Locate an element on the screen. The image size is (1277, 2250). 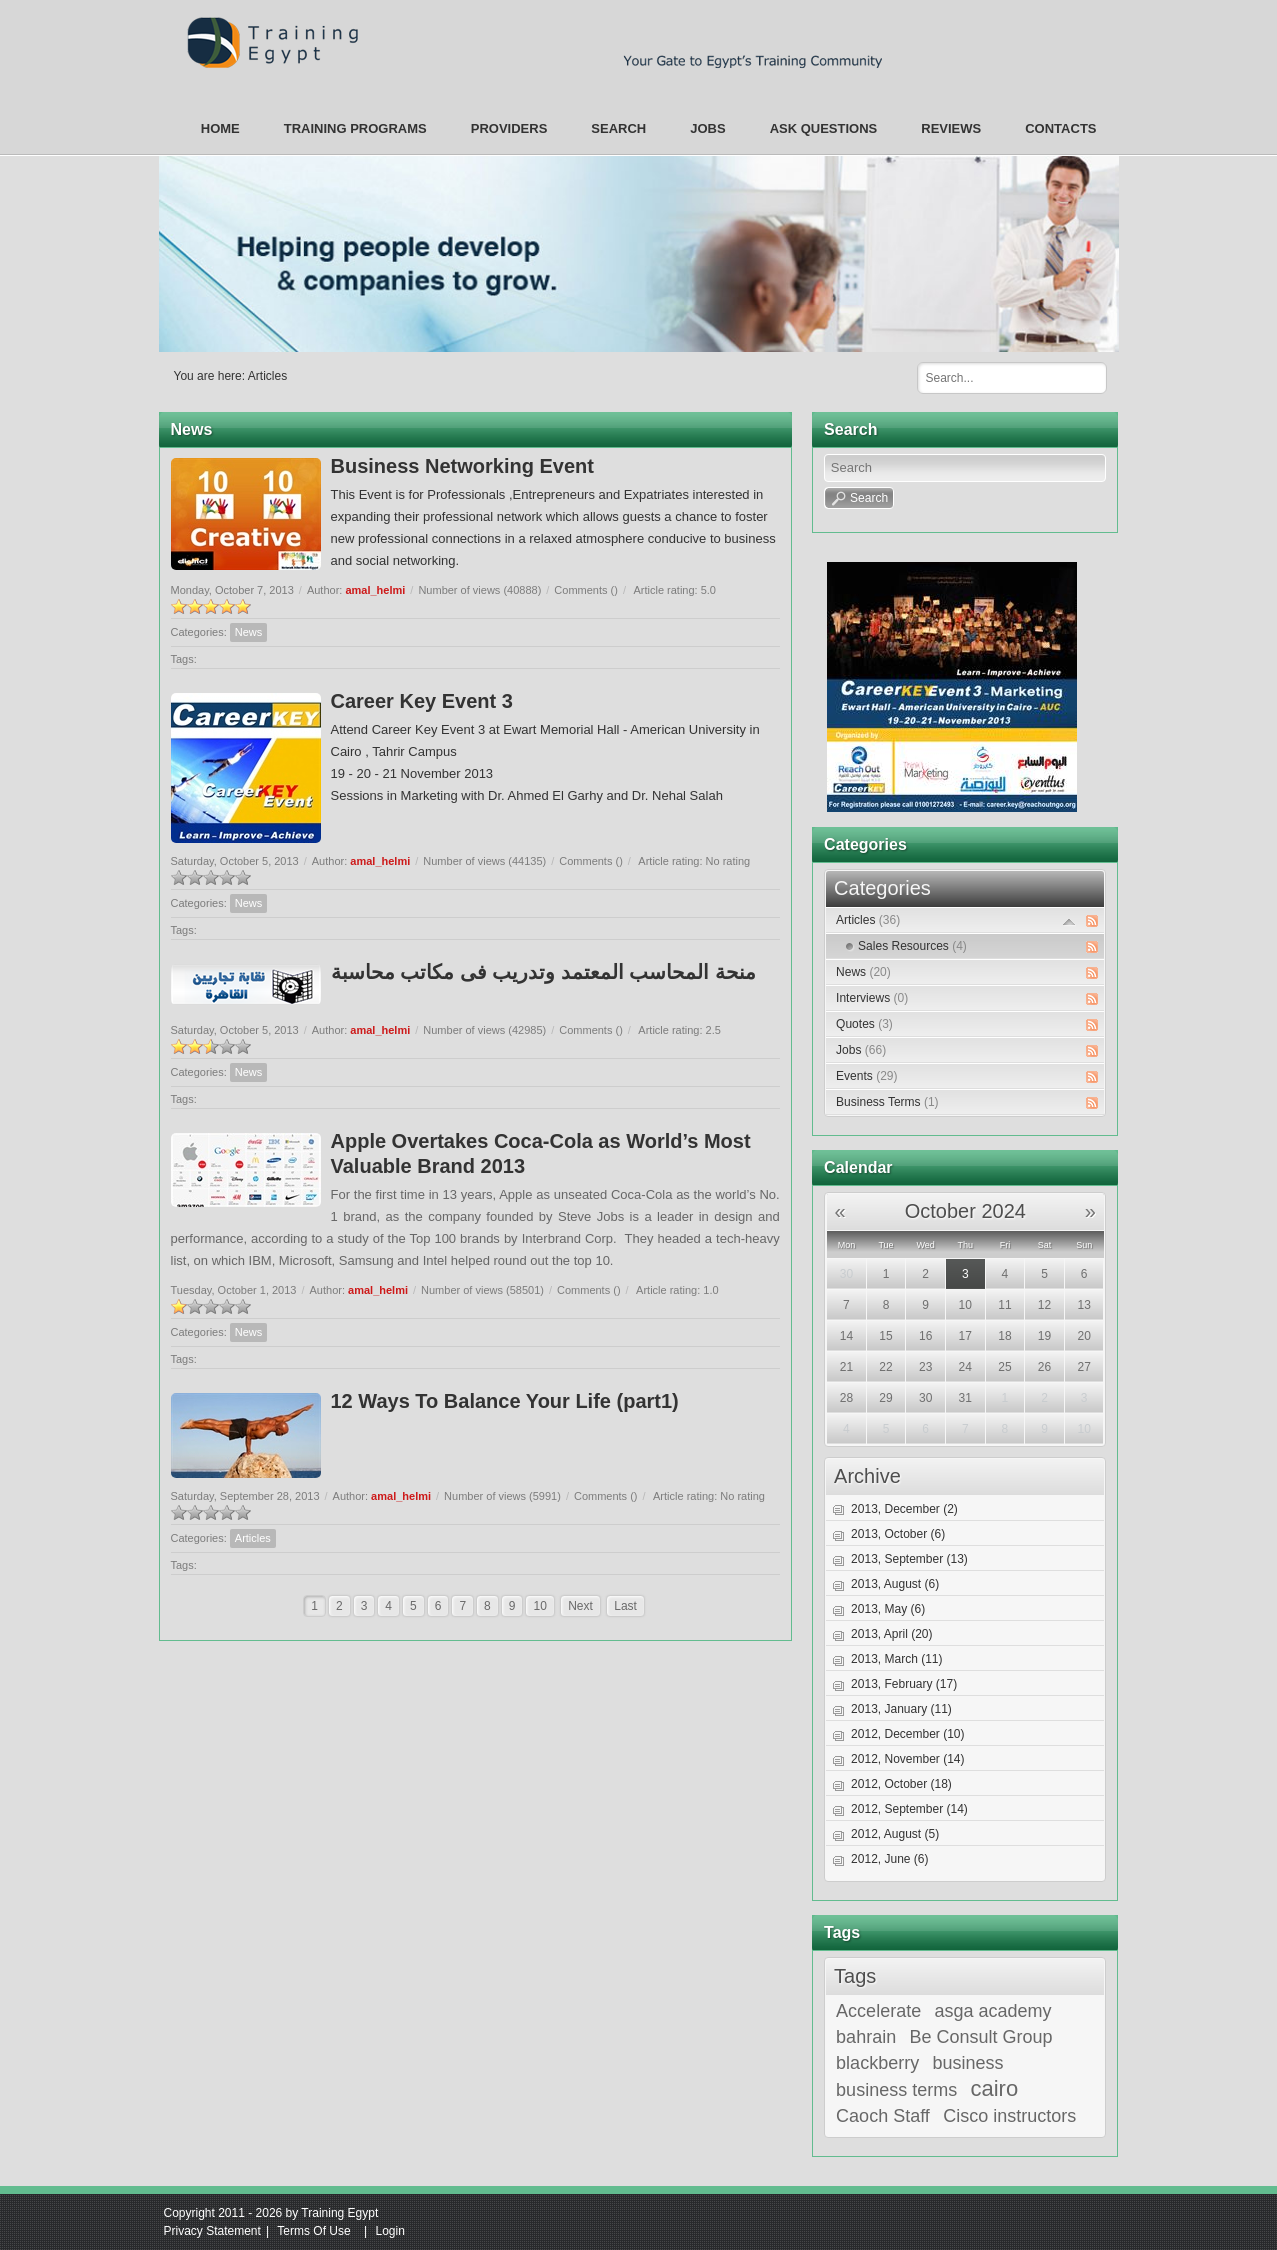
17 is located at coordinates (965, 1336).